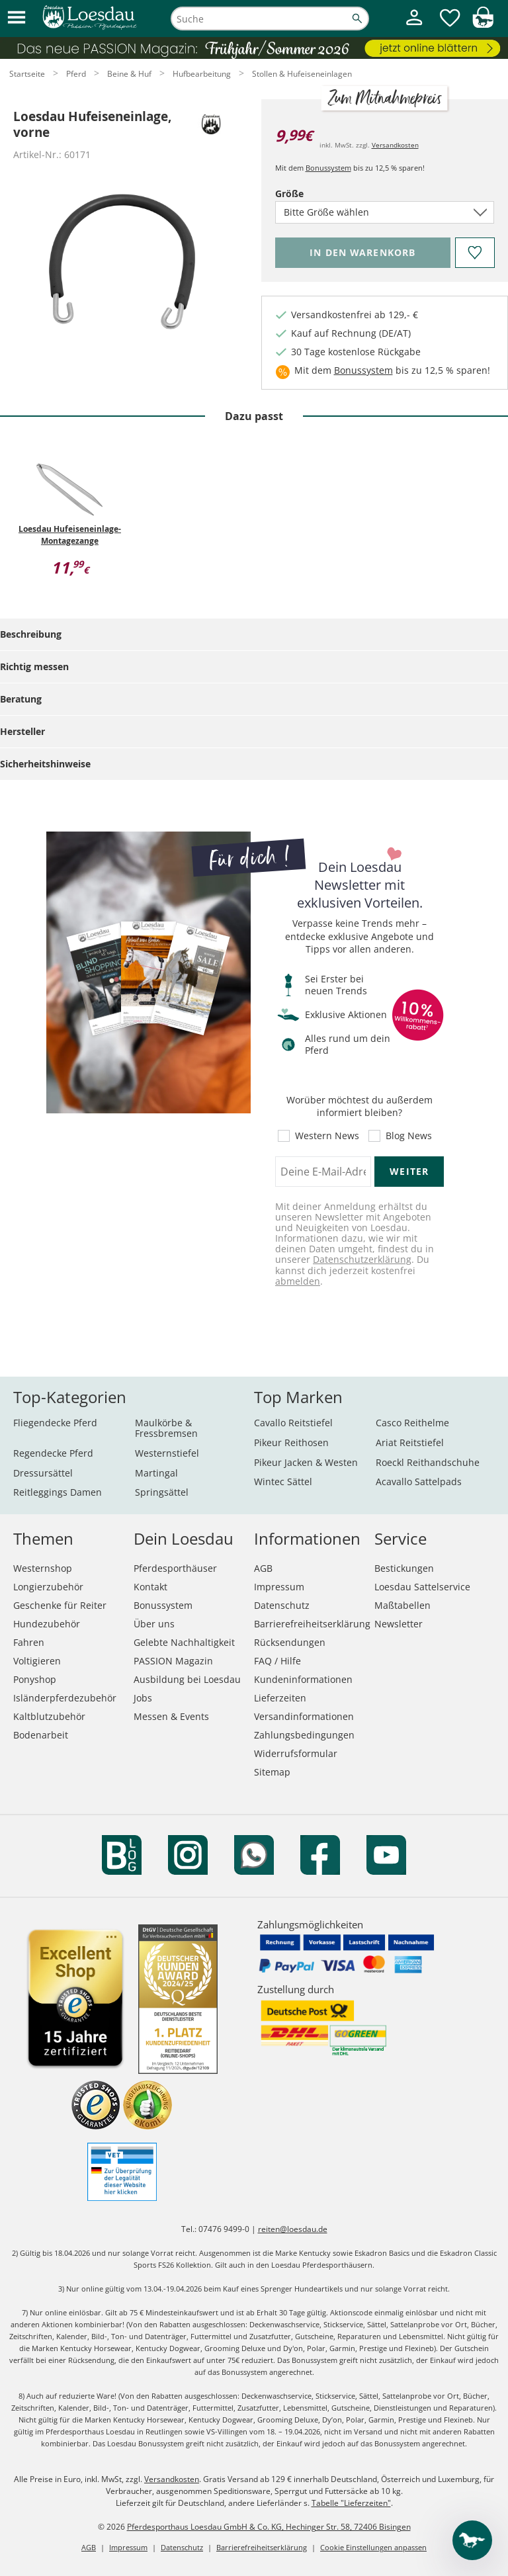  I want to click on Richtig messen [tab], so click(34, 666).